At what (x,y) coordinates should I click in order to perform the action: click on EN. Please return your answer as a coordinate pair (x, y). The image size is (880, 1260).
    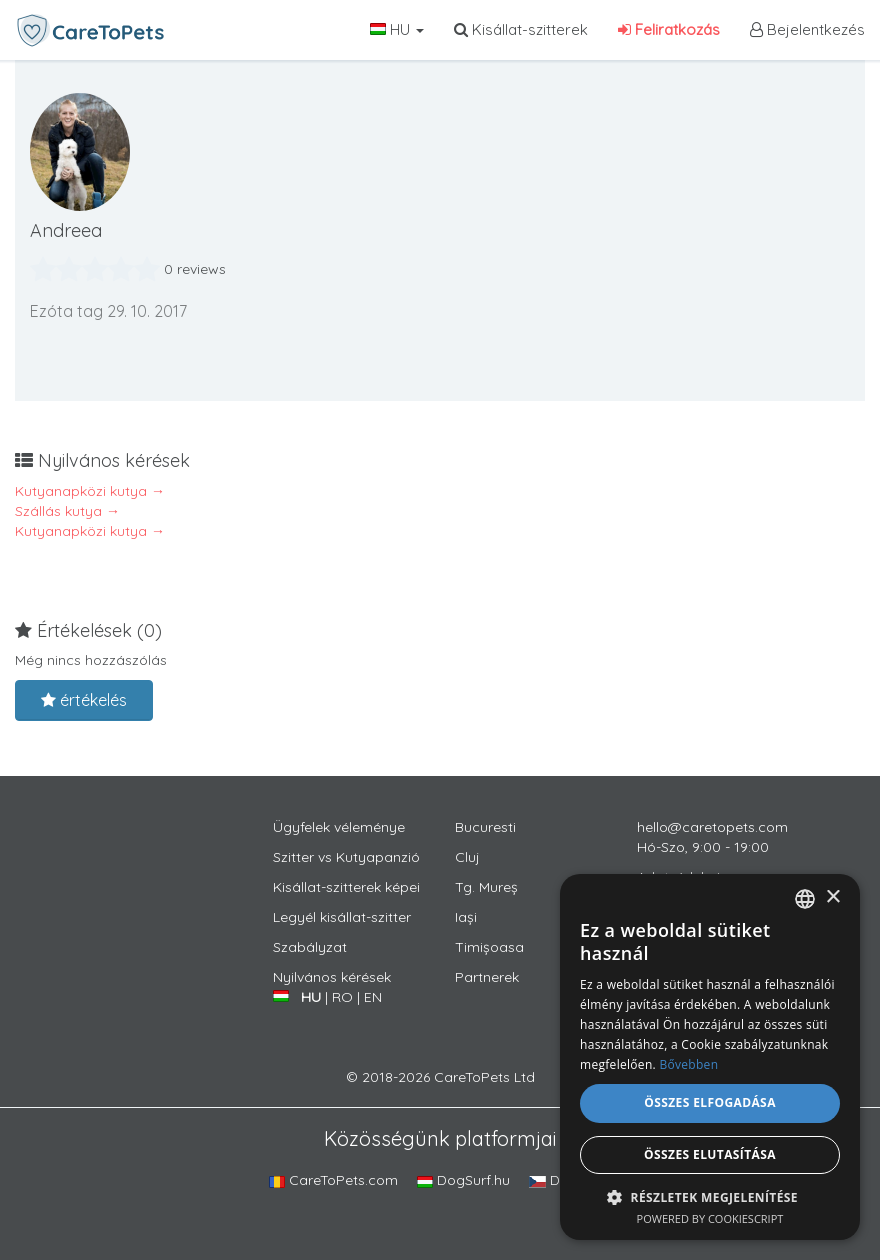
    Looking at the image, I should click on (373, 997).